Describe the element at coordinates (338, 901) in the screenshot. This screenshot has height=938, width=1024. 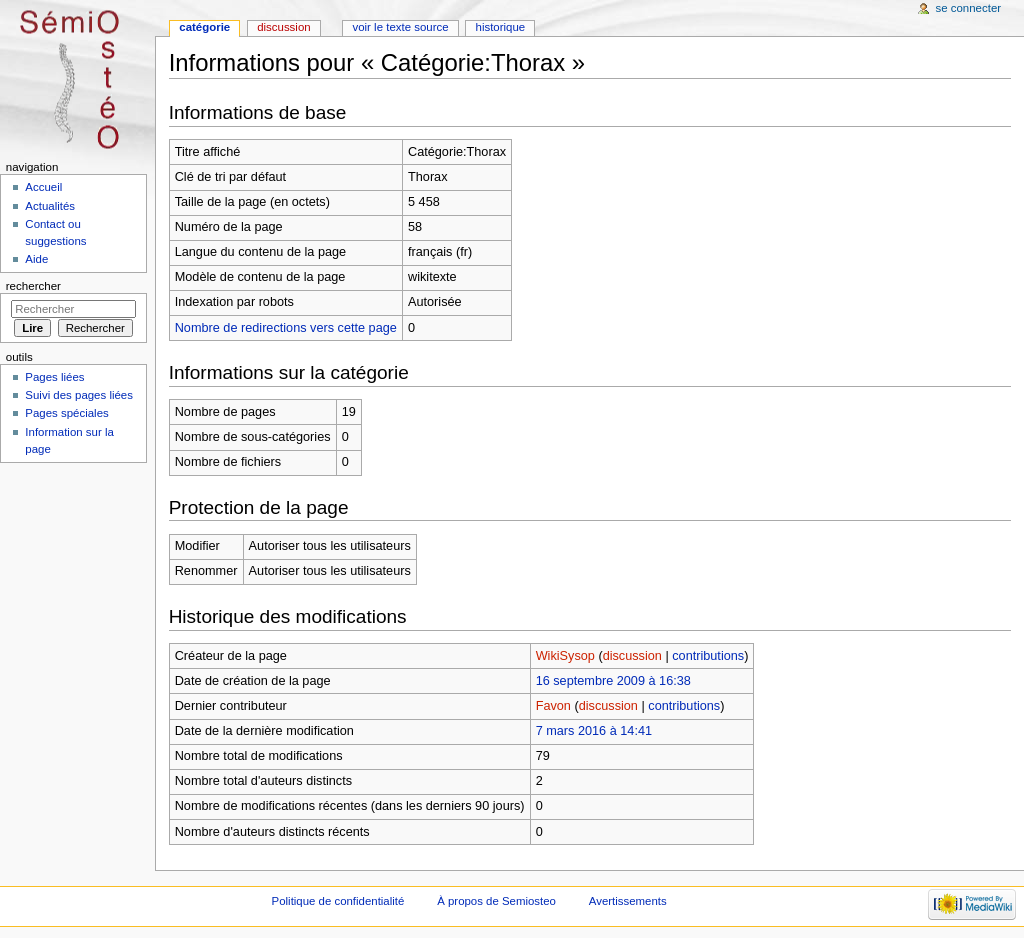
I see `Politique de confidentialité` at that location.